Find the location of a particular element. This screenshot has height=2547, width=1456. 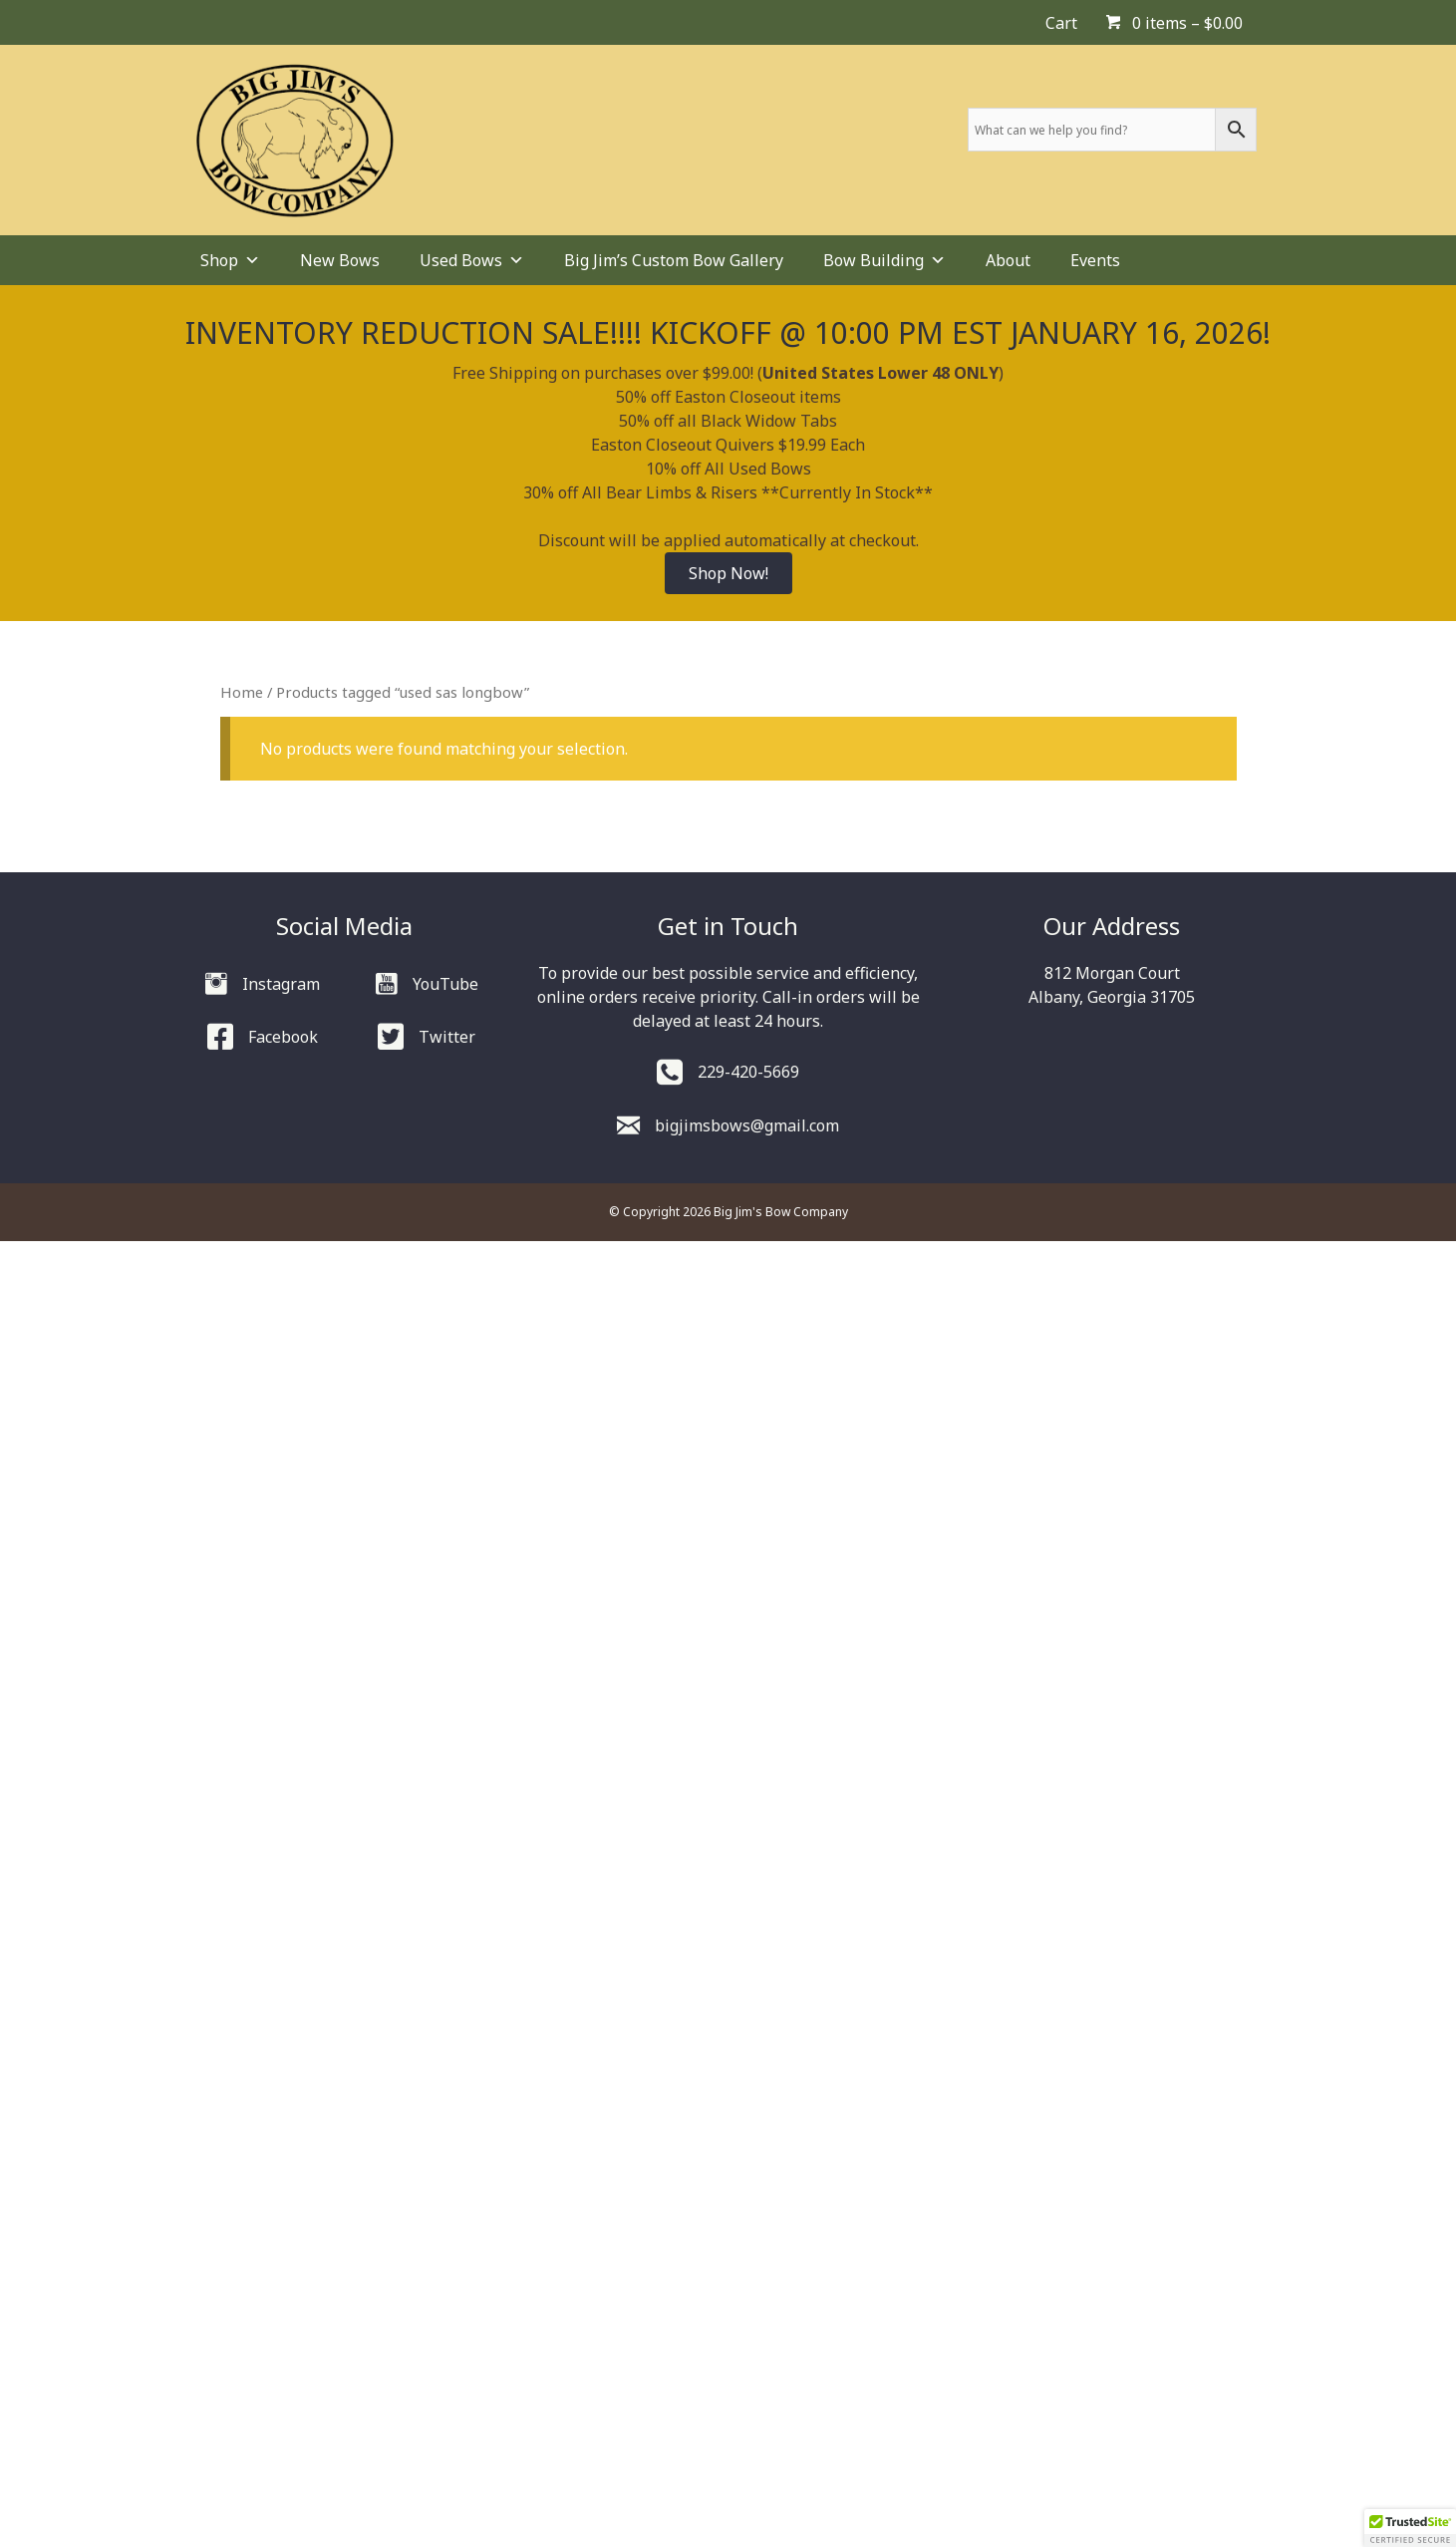

Events is located at coordinates (1095, 260).